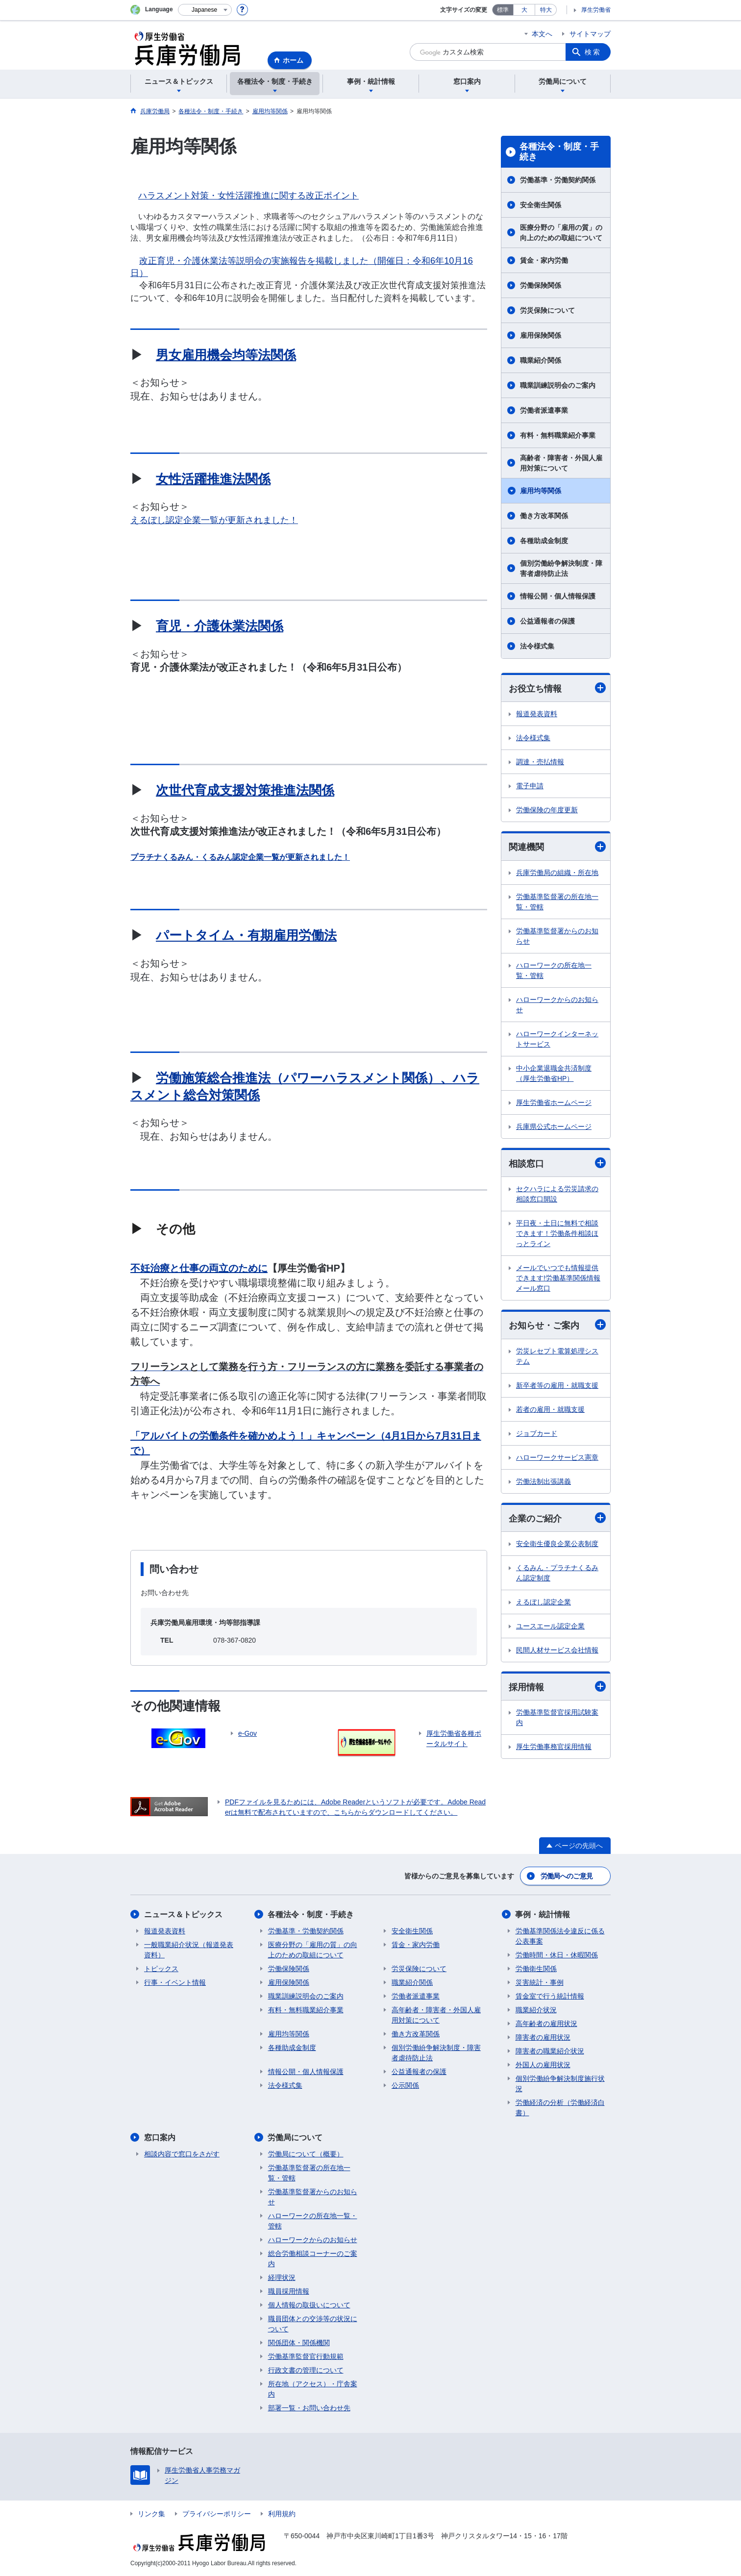  What do you see at coordinates (560, 2108) in the screenshot?
I see `労働経済の分析（労働経済白書）` at bounding box center [560, 2108].